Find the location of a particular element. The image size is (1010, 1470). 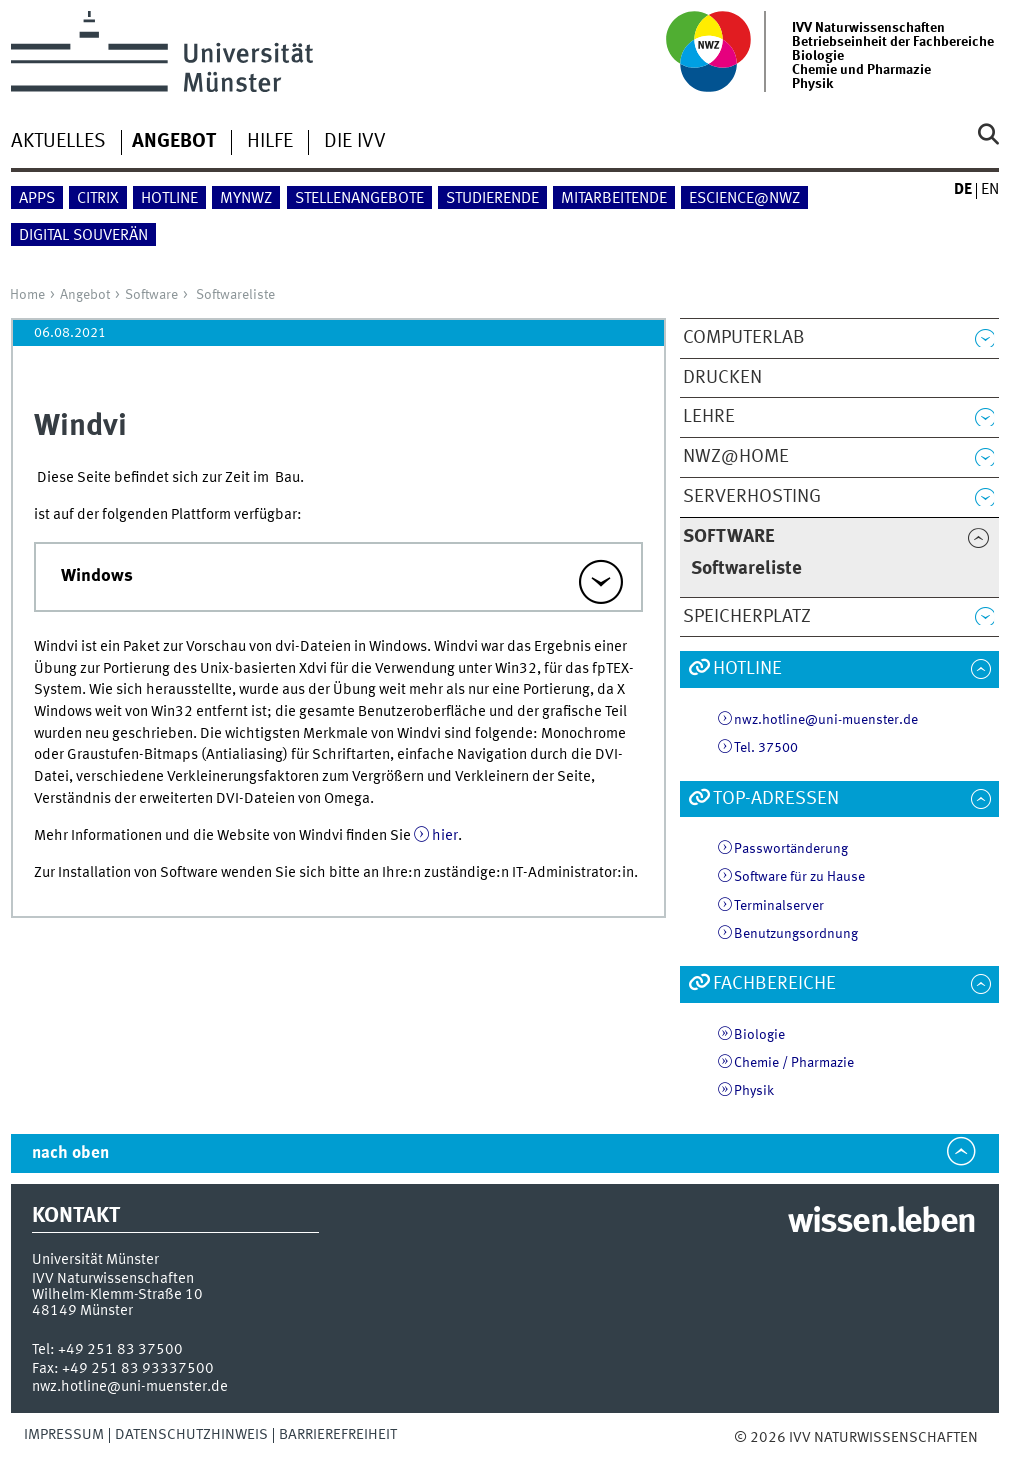

wissen.leben is located at coordinates (881, 1223).